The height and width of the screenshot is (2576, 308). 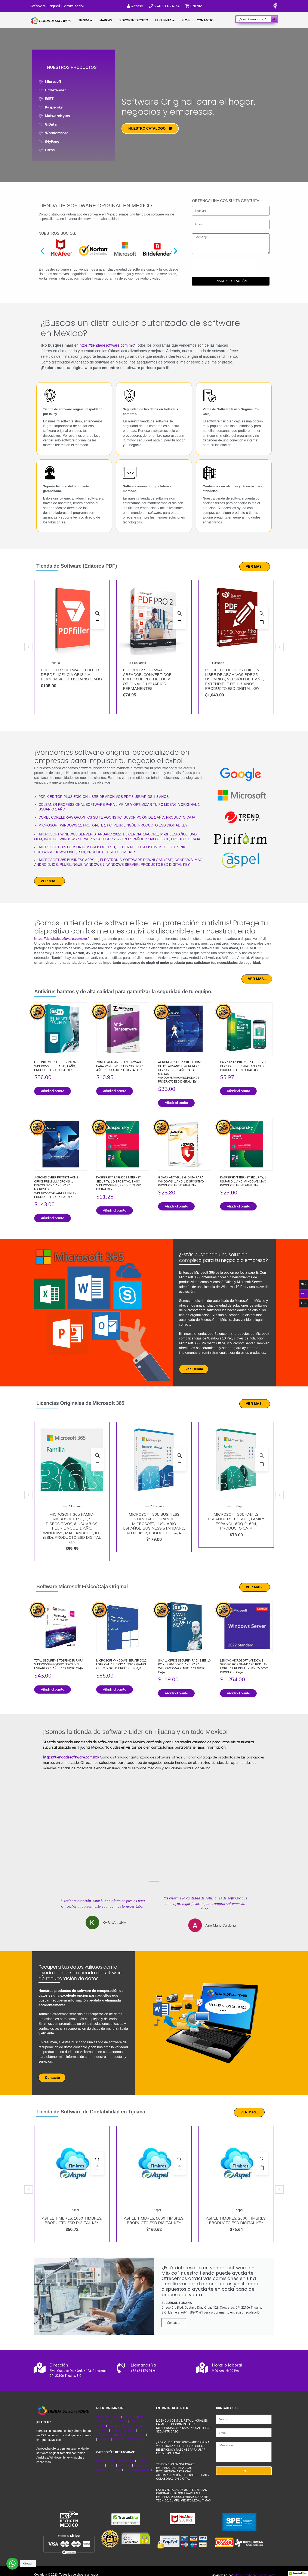 I want to click on [Llámanos Ya], so click(x=121, y=2367).